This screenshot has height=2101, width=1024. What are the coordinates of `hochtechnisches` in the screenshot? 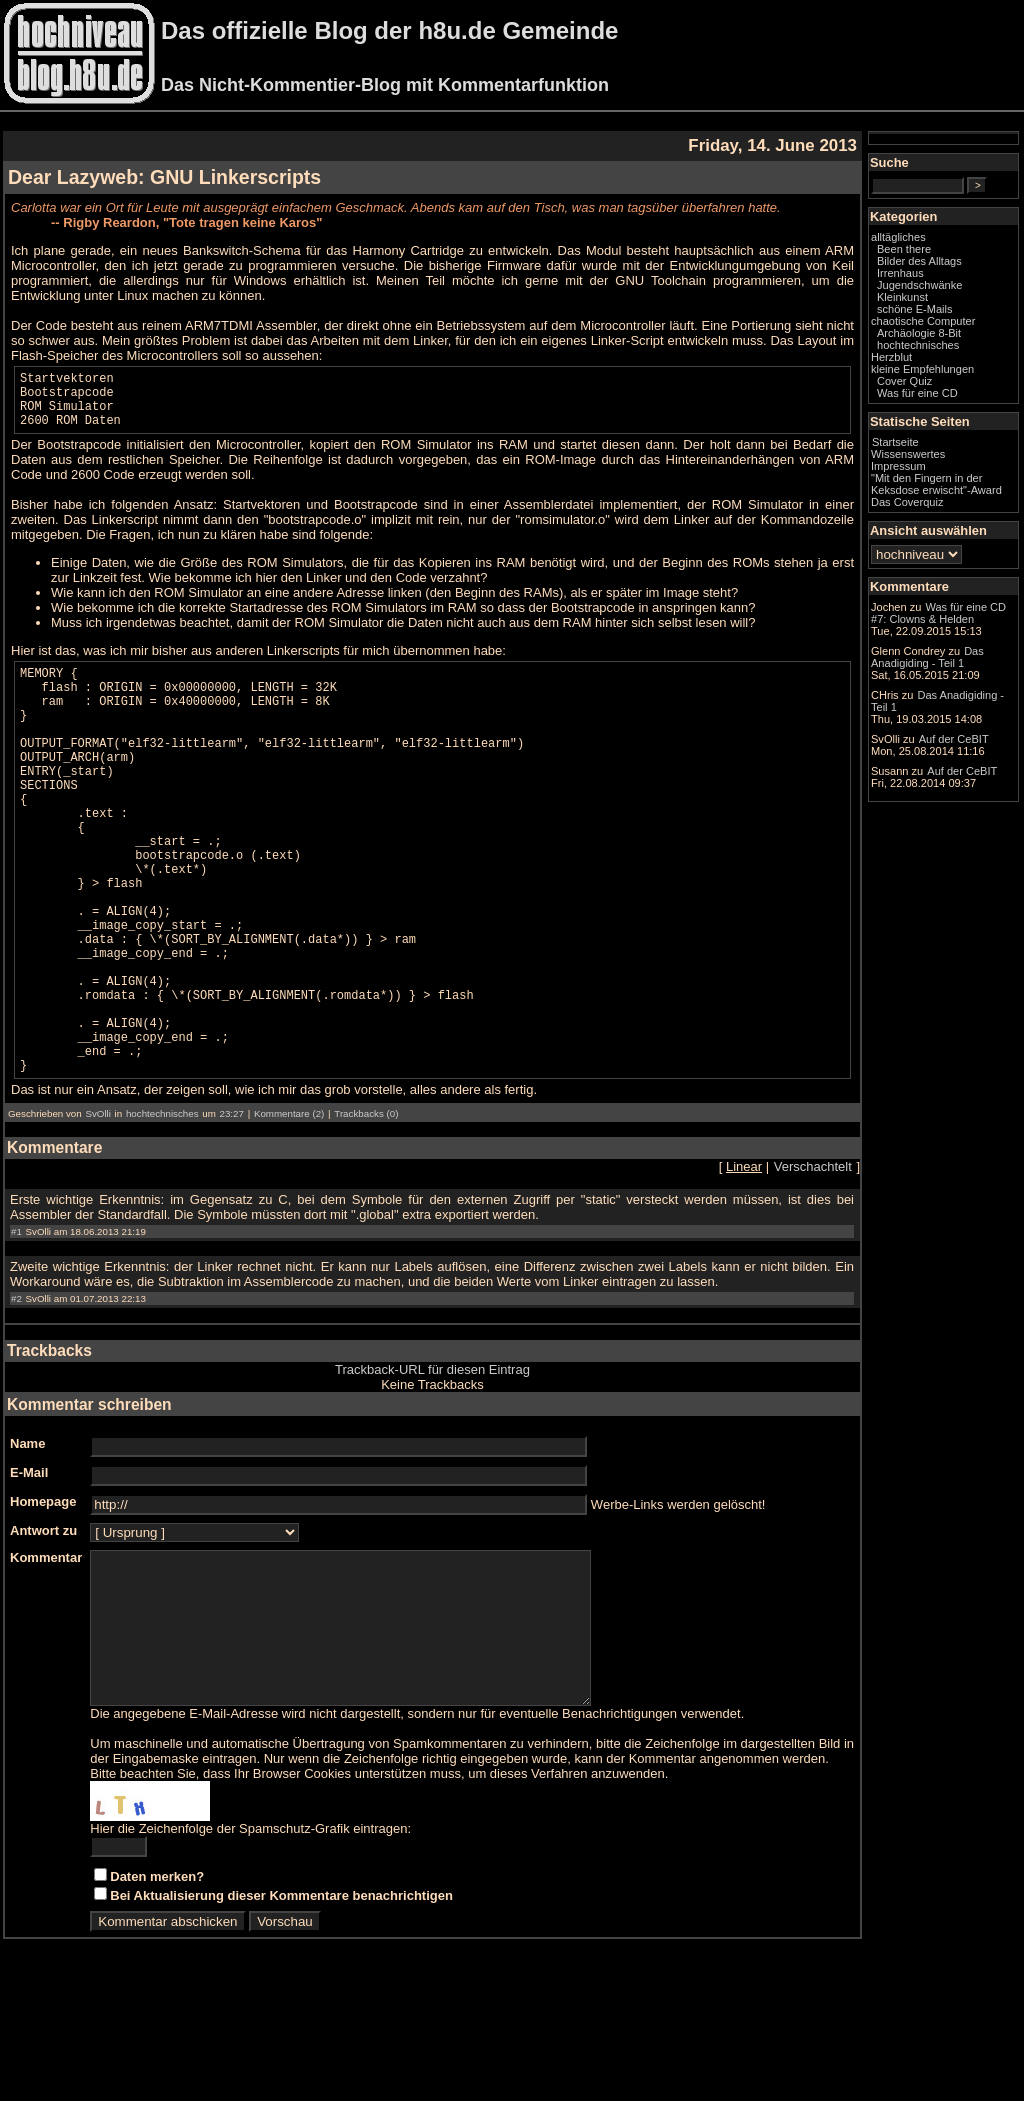 It's located at (162, 1212).